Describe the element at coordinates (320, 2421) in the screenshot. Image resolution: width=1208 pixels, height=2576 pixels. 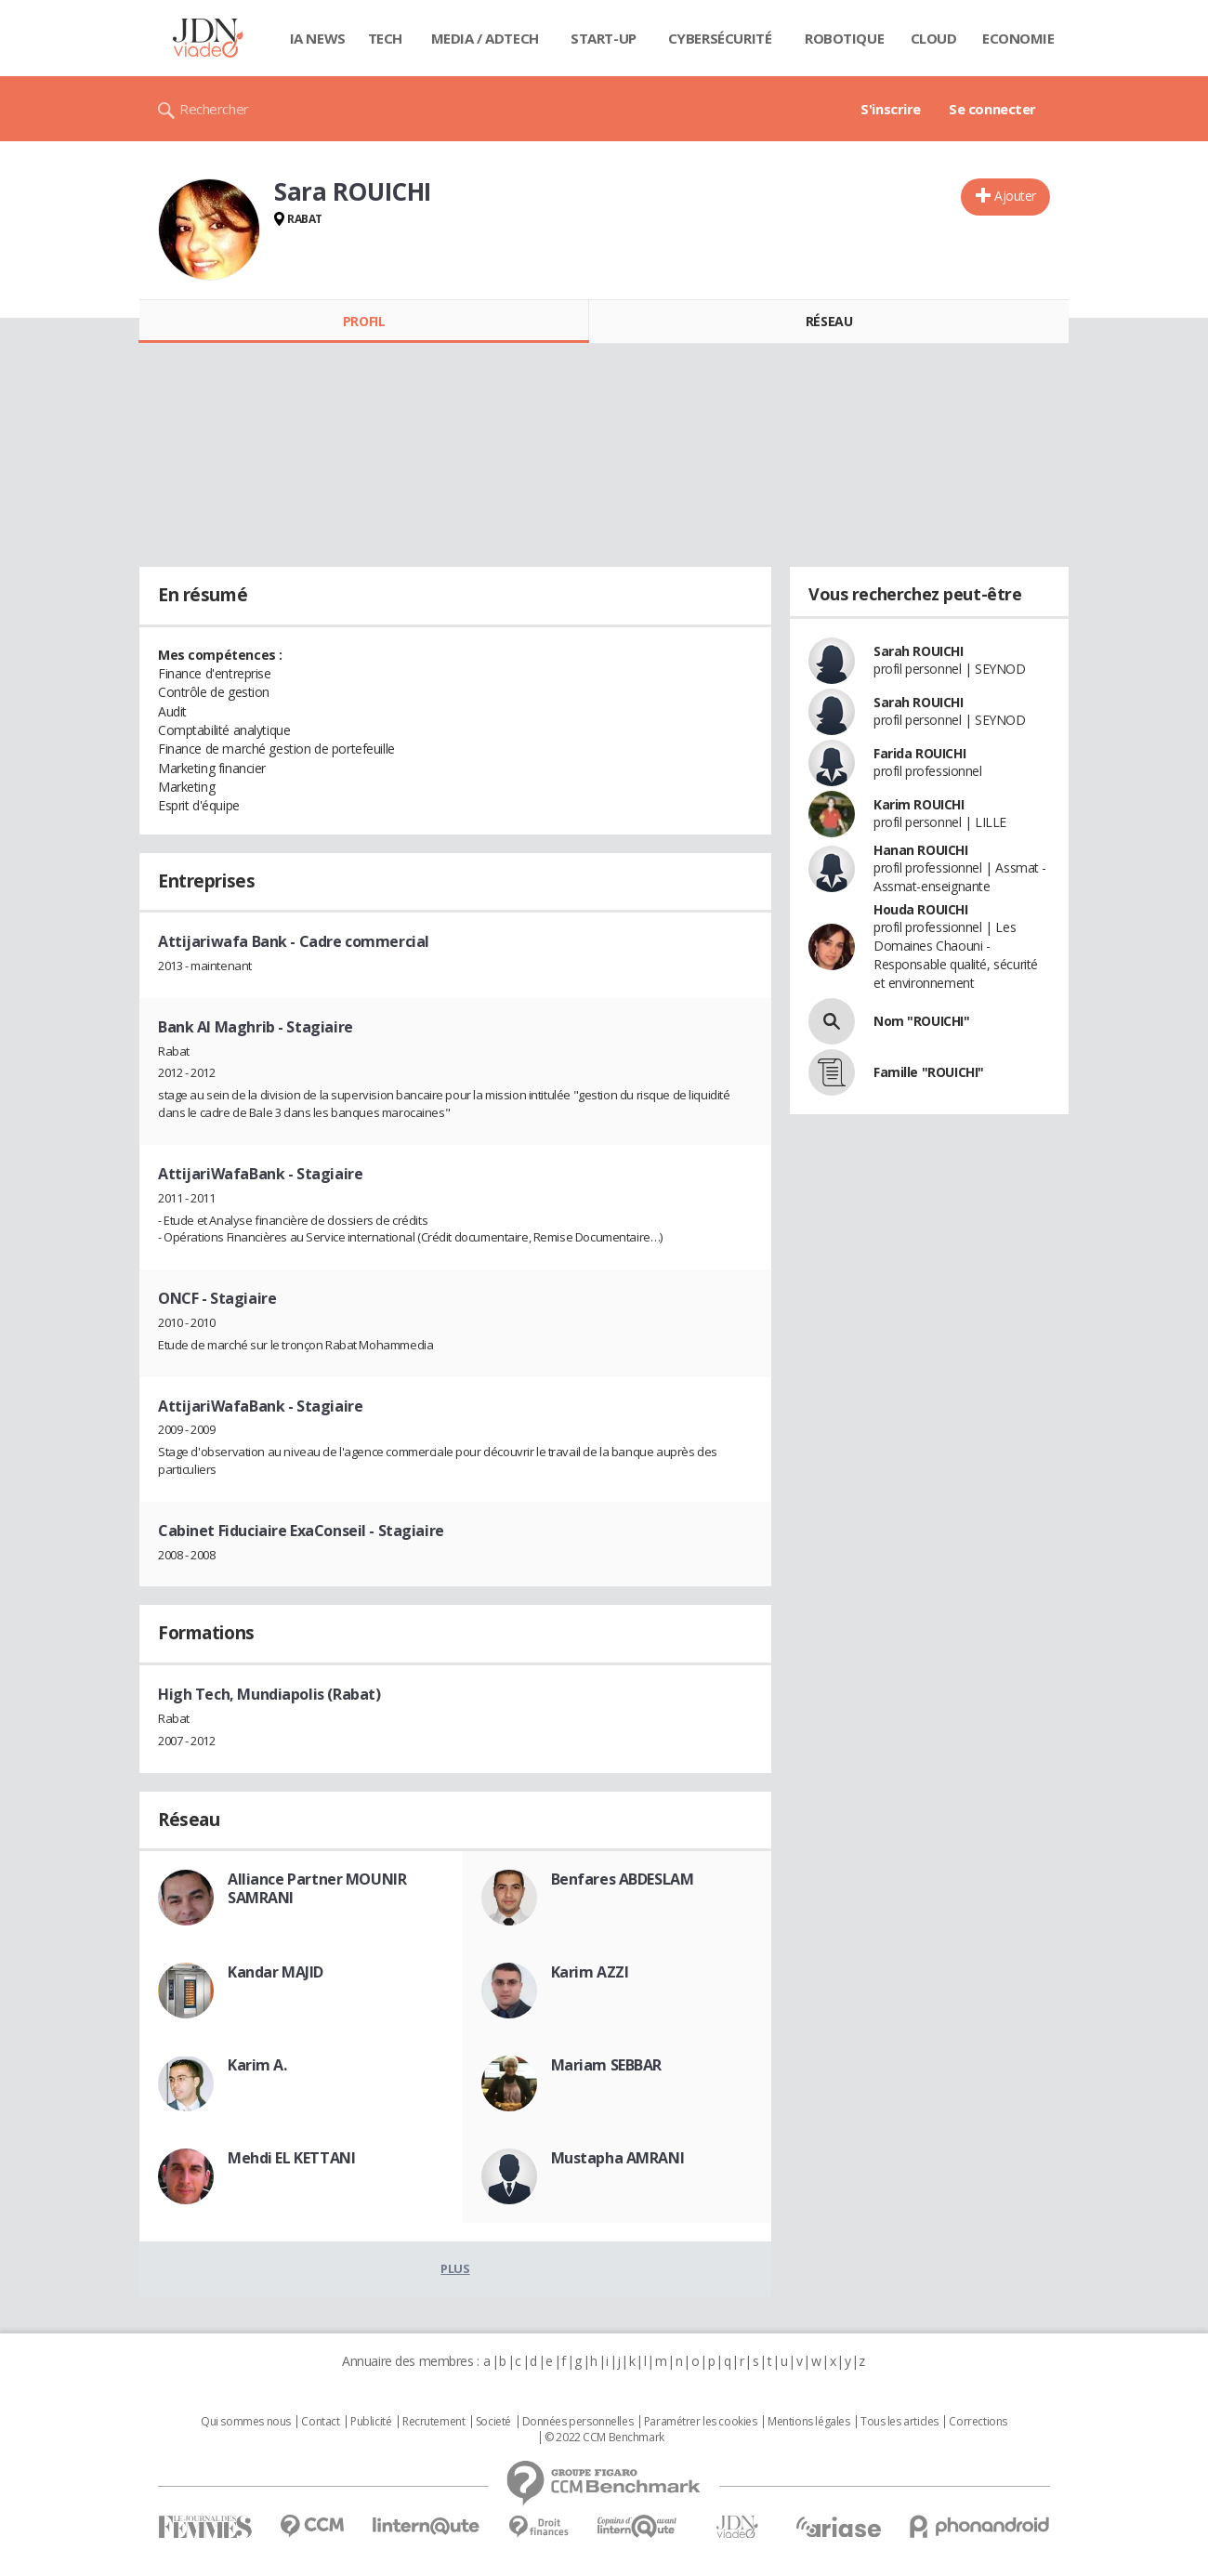
I see `Contact` at that location.